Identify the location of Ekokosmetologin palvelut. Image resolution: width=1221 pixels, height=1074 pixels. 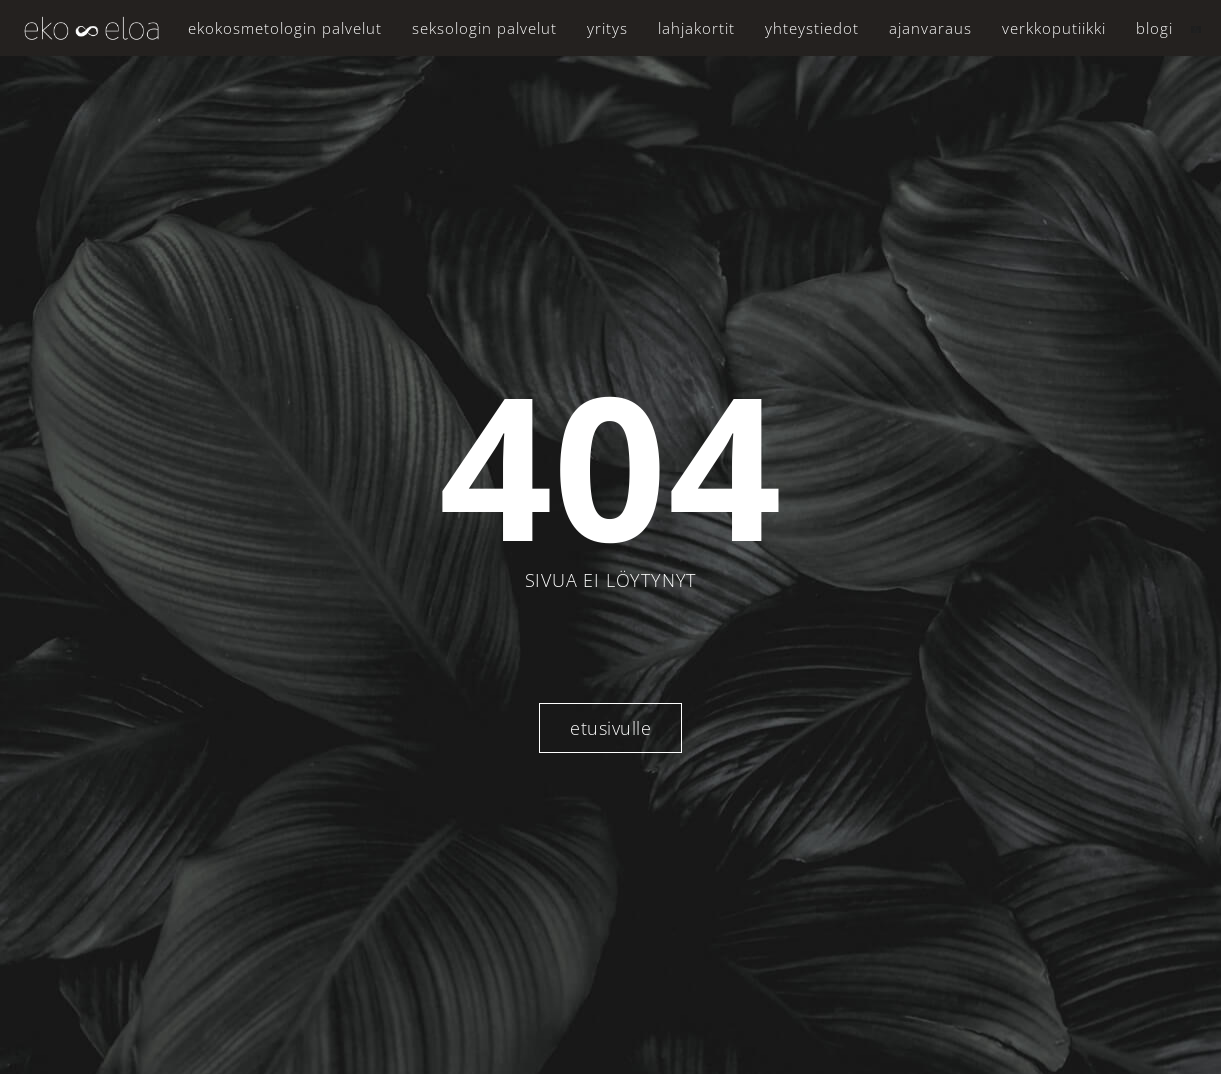
(285, 28).